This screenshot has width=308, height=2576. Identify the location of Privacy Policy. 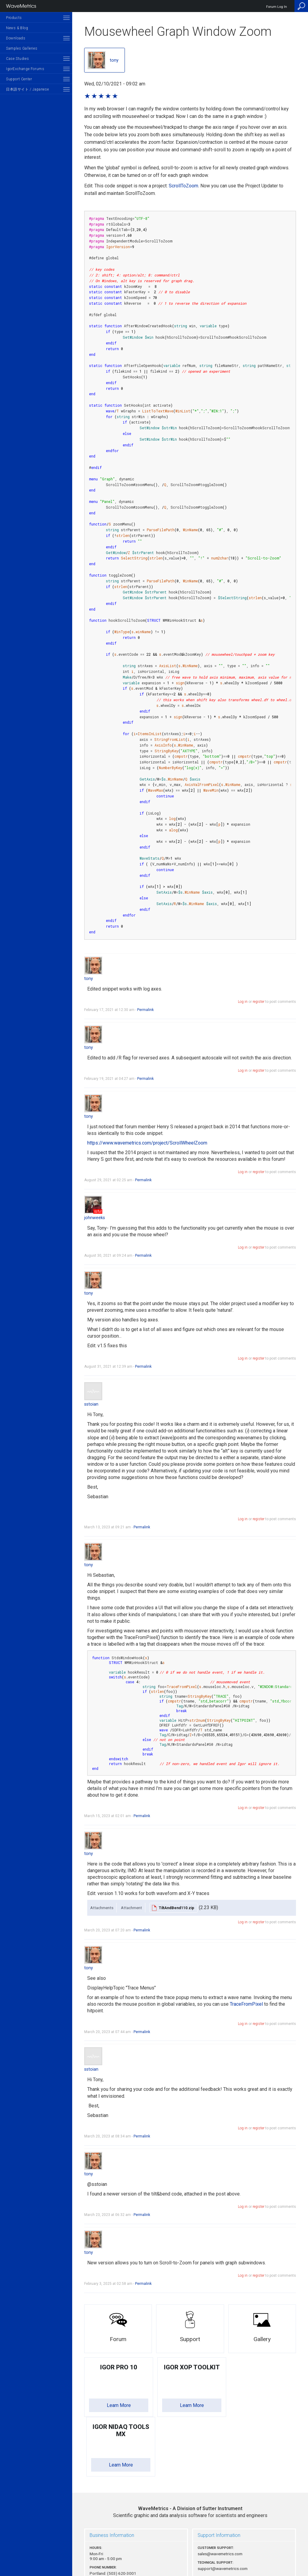
(190, 2551).